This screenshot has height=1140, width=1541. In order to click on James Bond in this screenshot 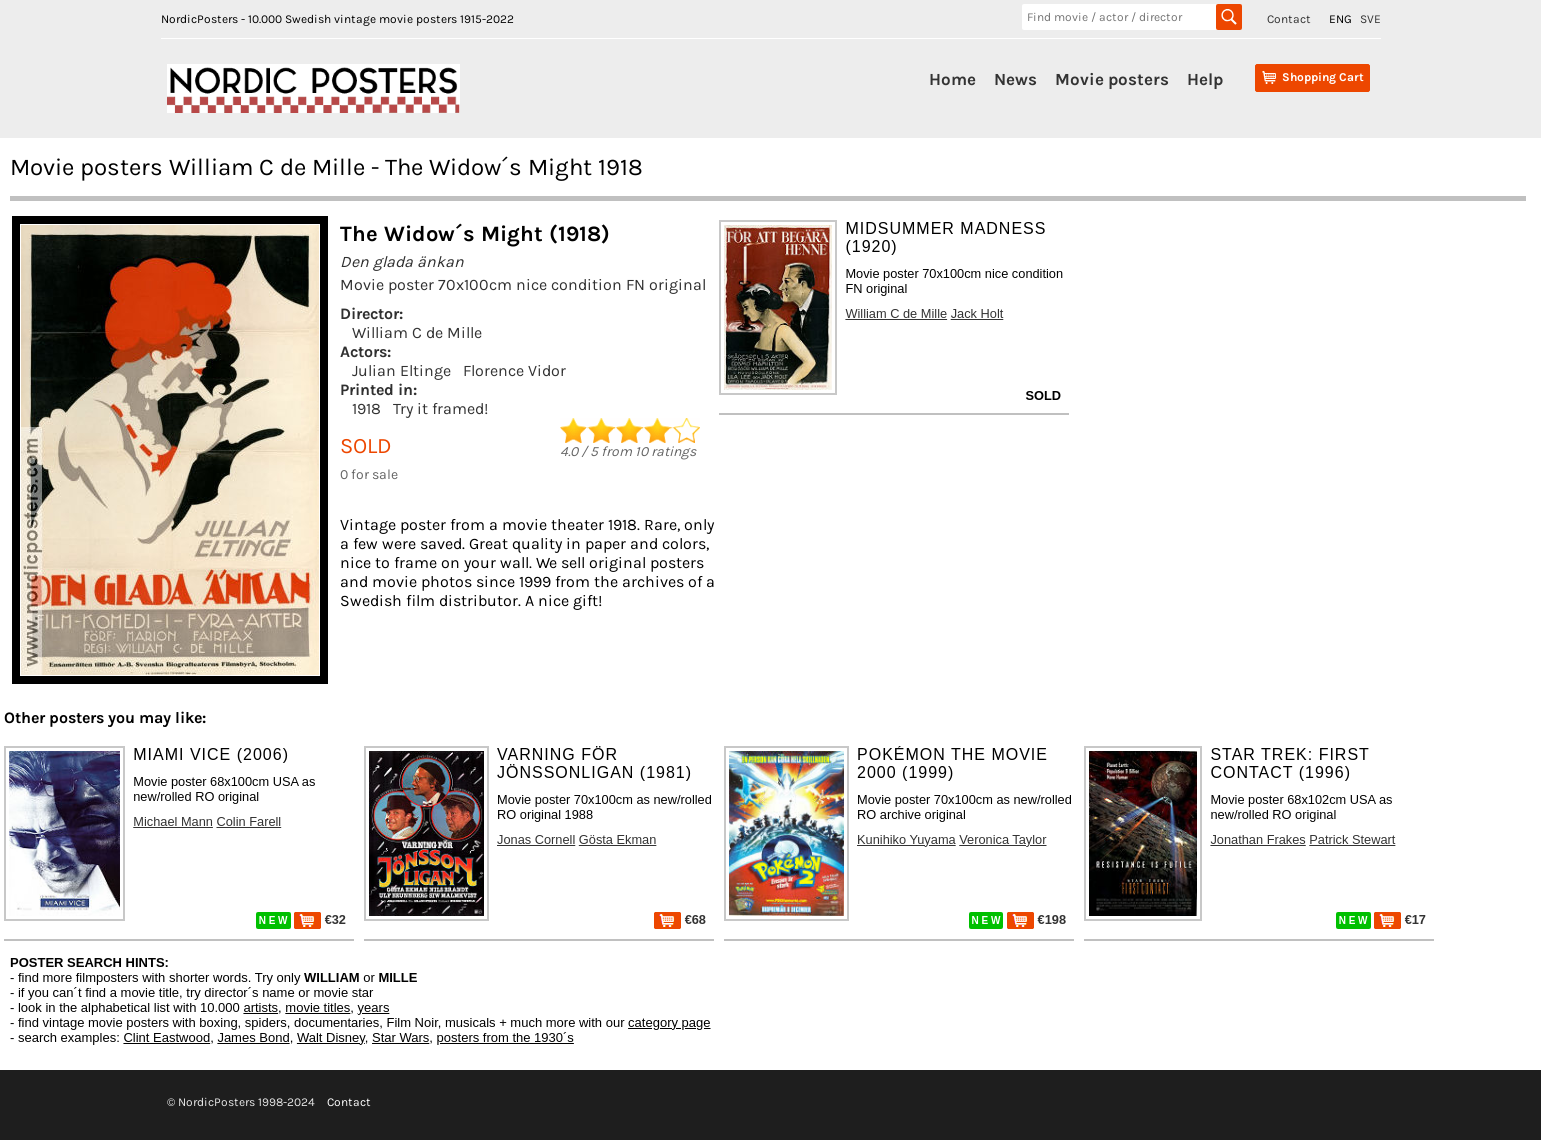, I will do `click(253, 1037)`.